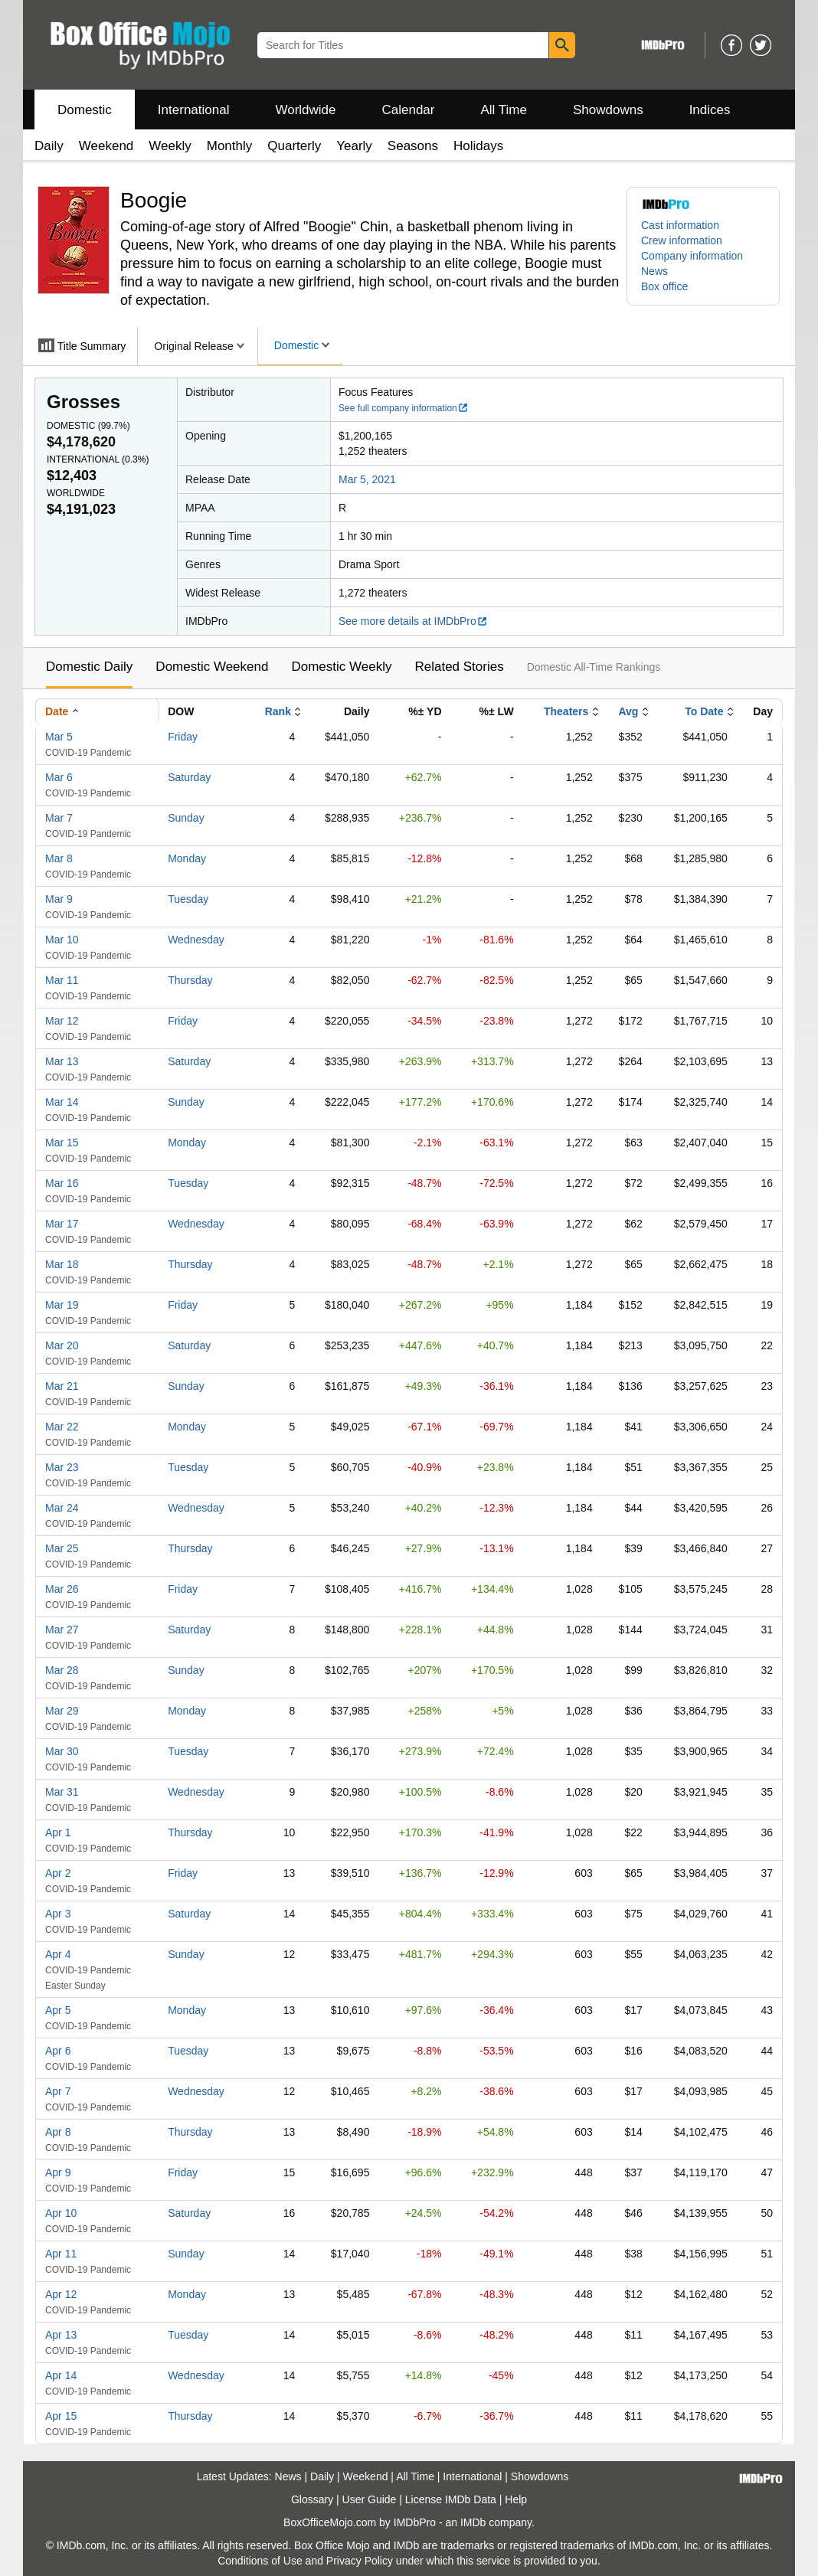 The image size is (818, 2576). I want to click on Cast information, so click(680, 225).